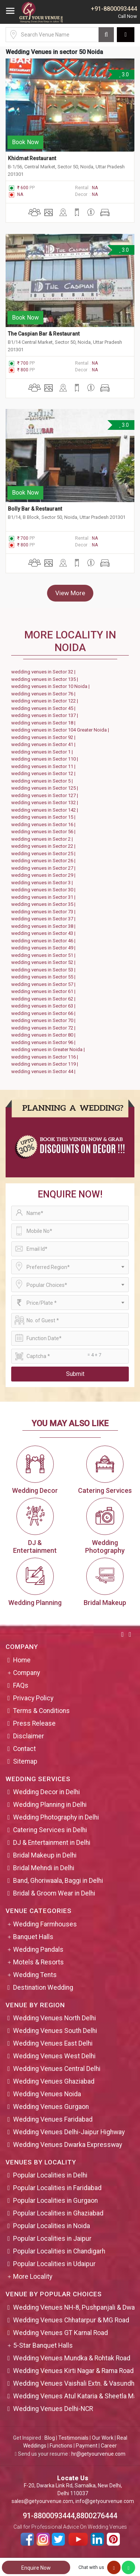 This screenshot has height=2576, width=140. Describe the element at coordinates (59, 2251) in the screenshot. I see `Popular Localities in Chandigarh` at that location.